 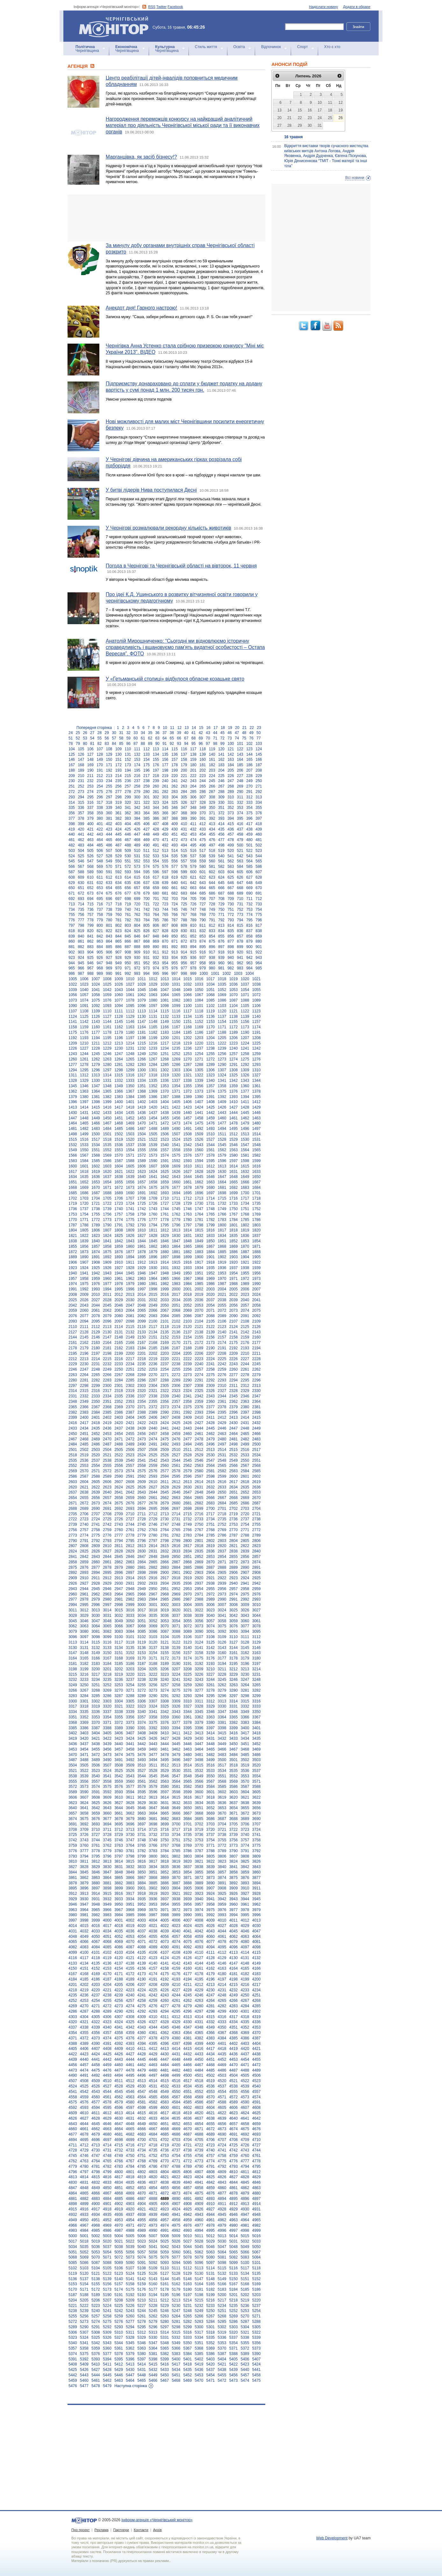 What do you see at coordinates (233, 1658) in the screenshot?
I see `3178` at bounding box center [233, 1658].